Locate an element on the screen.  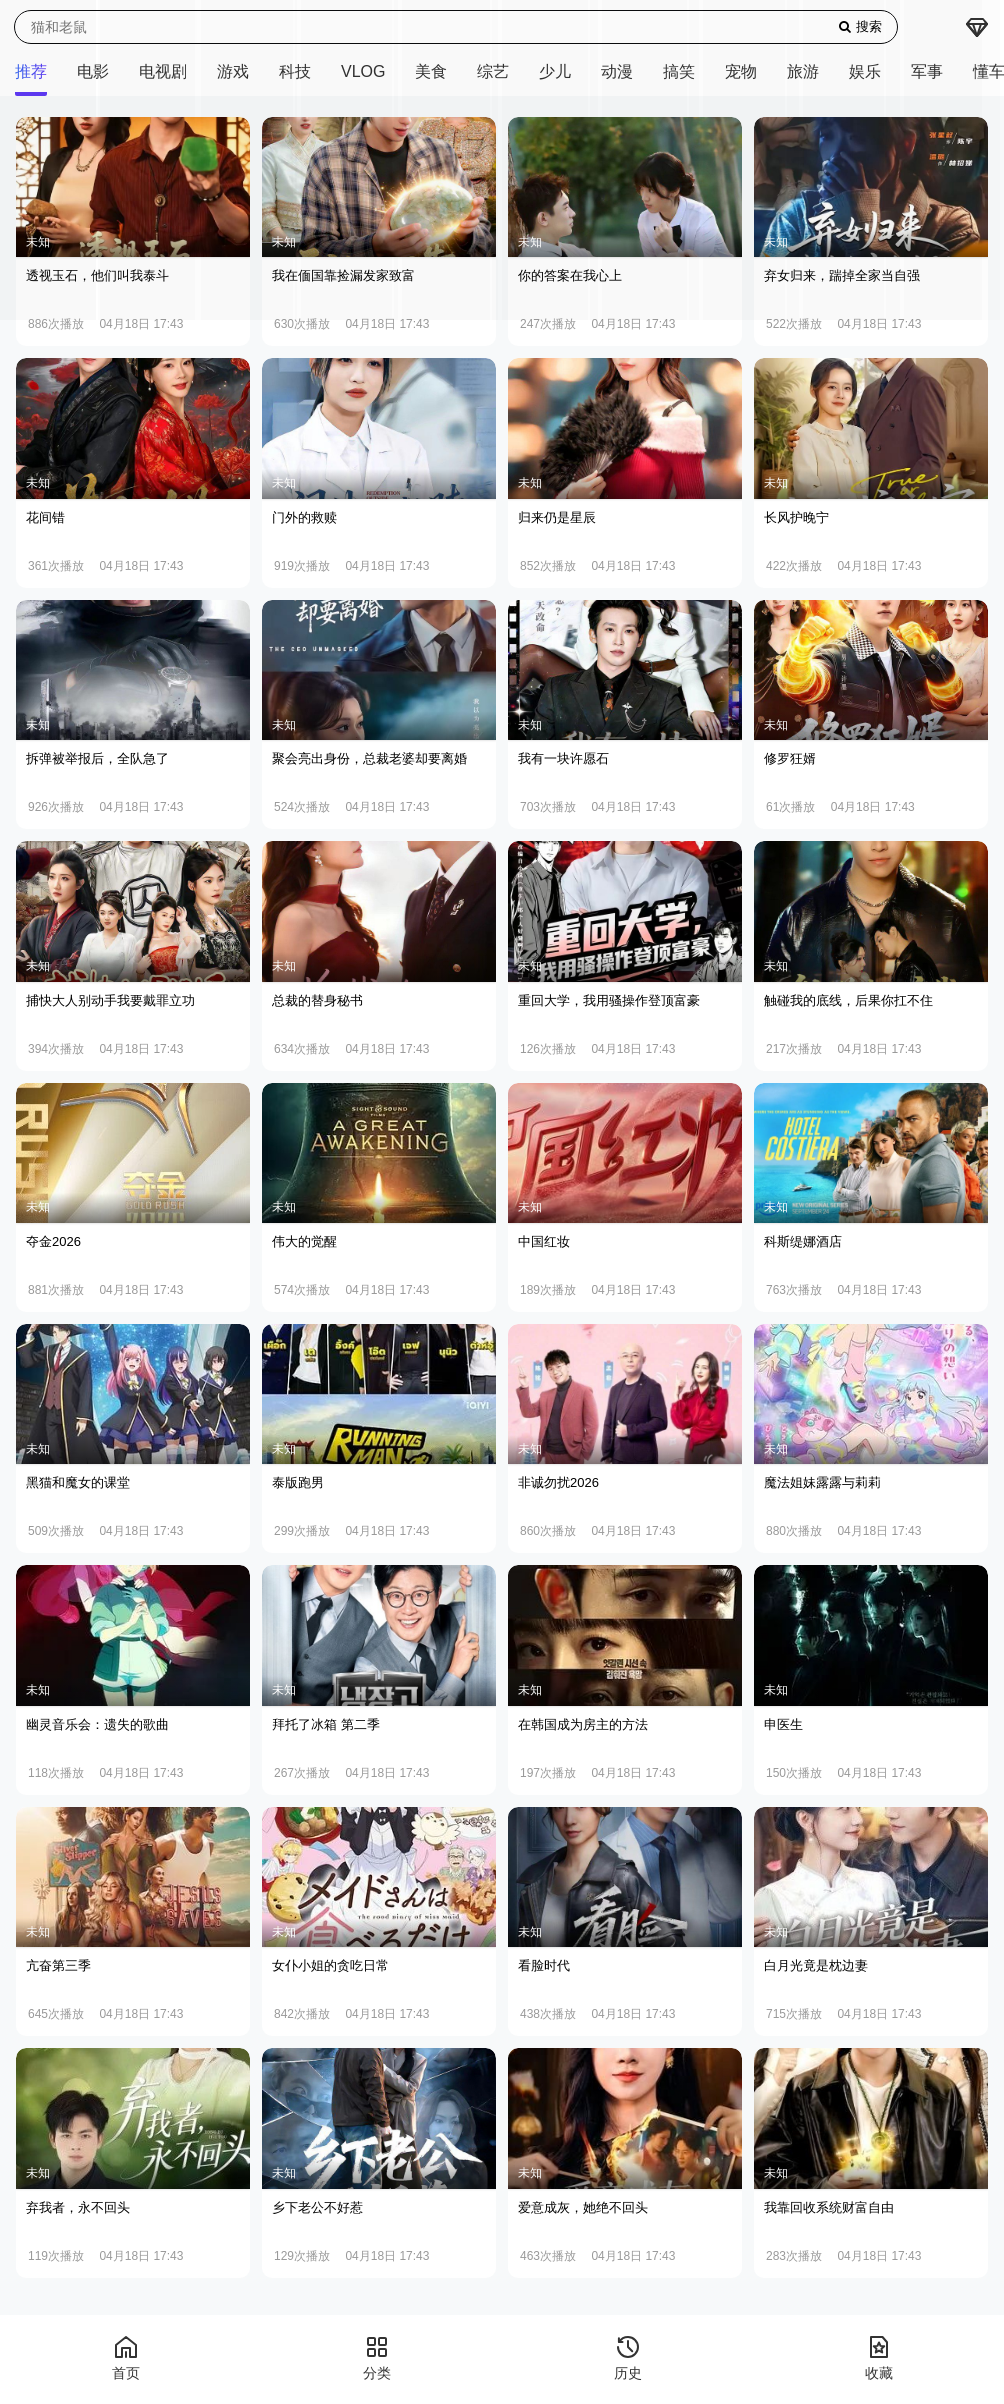
聚会亮出身份，总裁老婆却要离婚 is located at coordinates (369, 758).